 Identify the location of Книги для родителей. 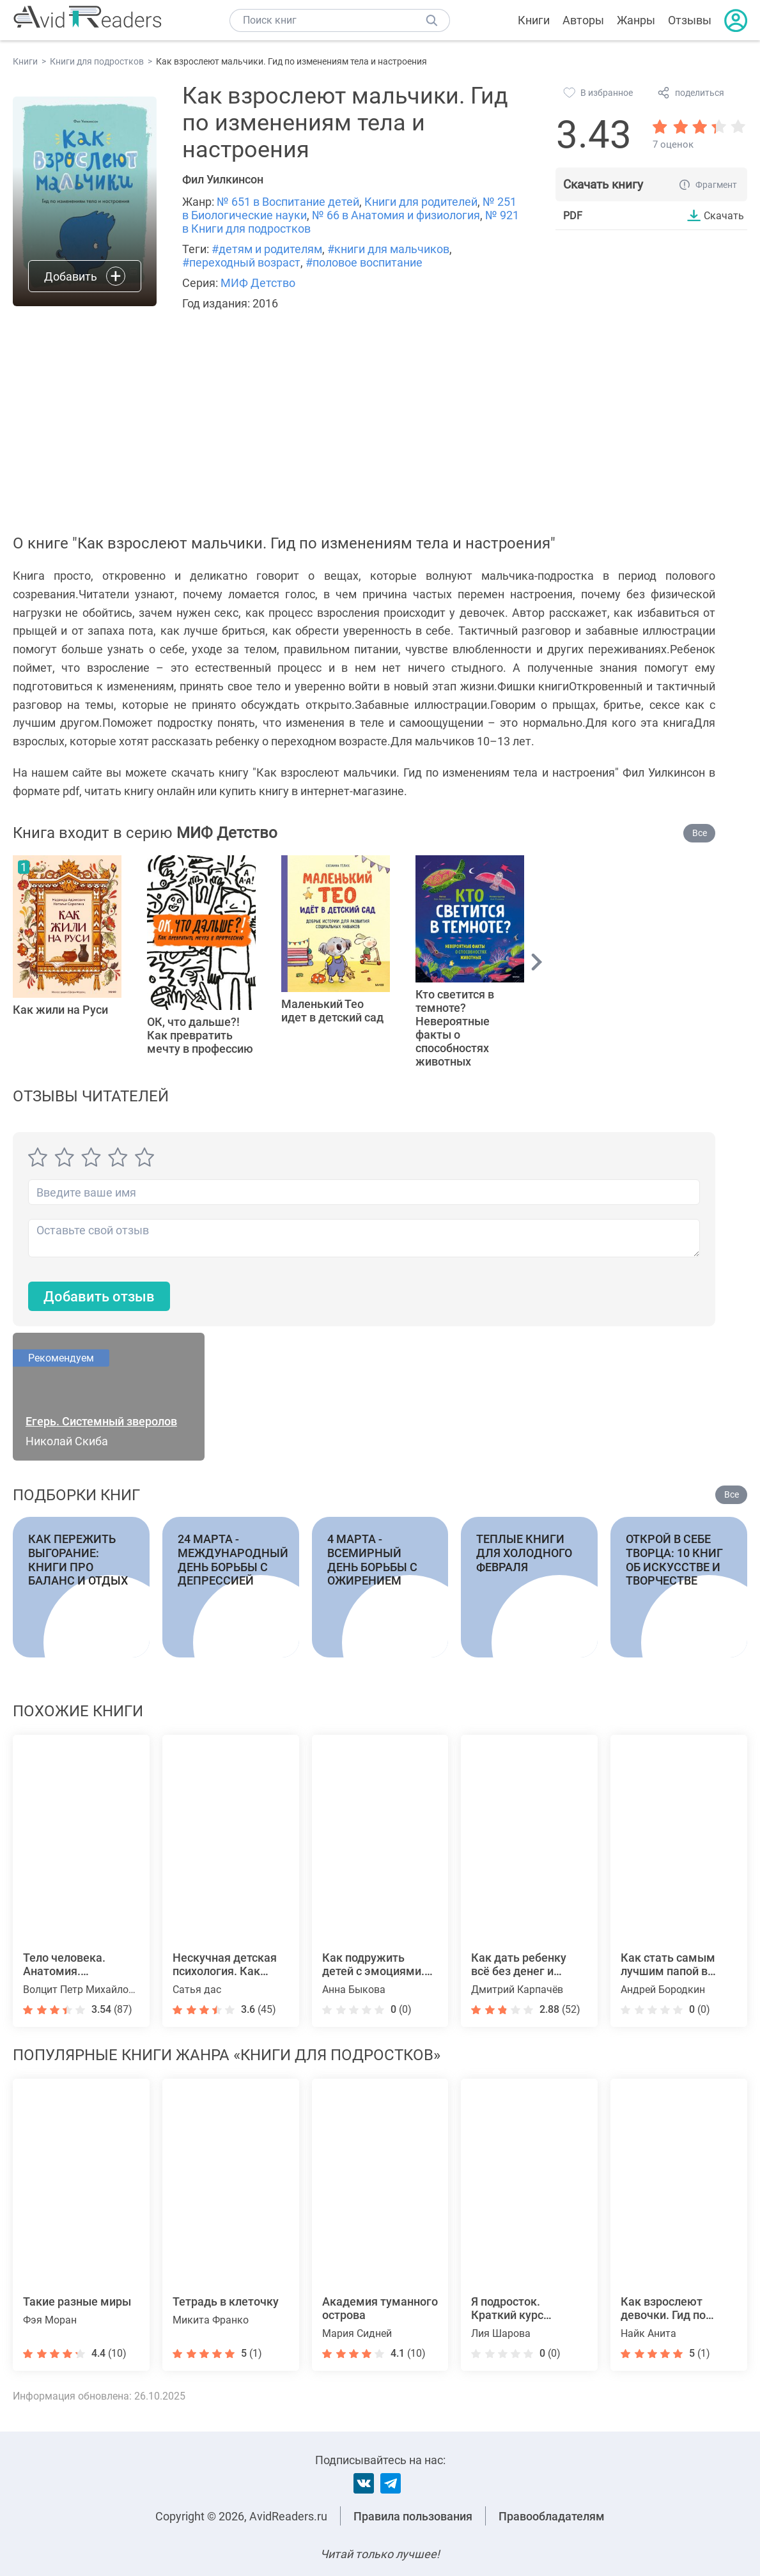
(420, 201).